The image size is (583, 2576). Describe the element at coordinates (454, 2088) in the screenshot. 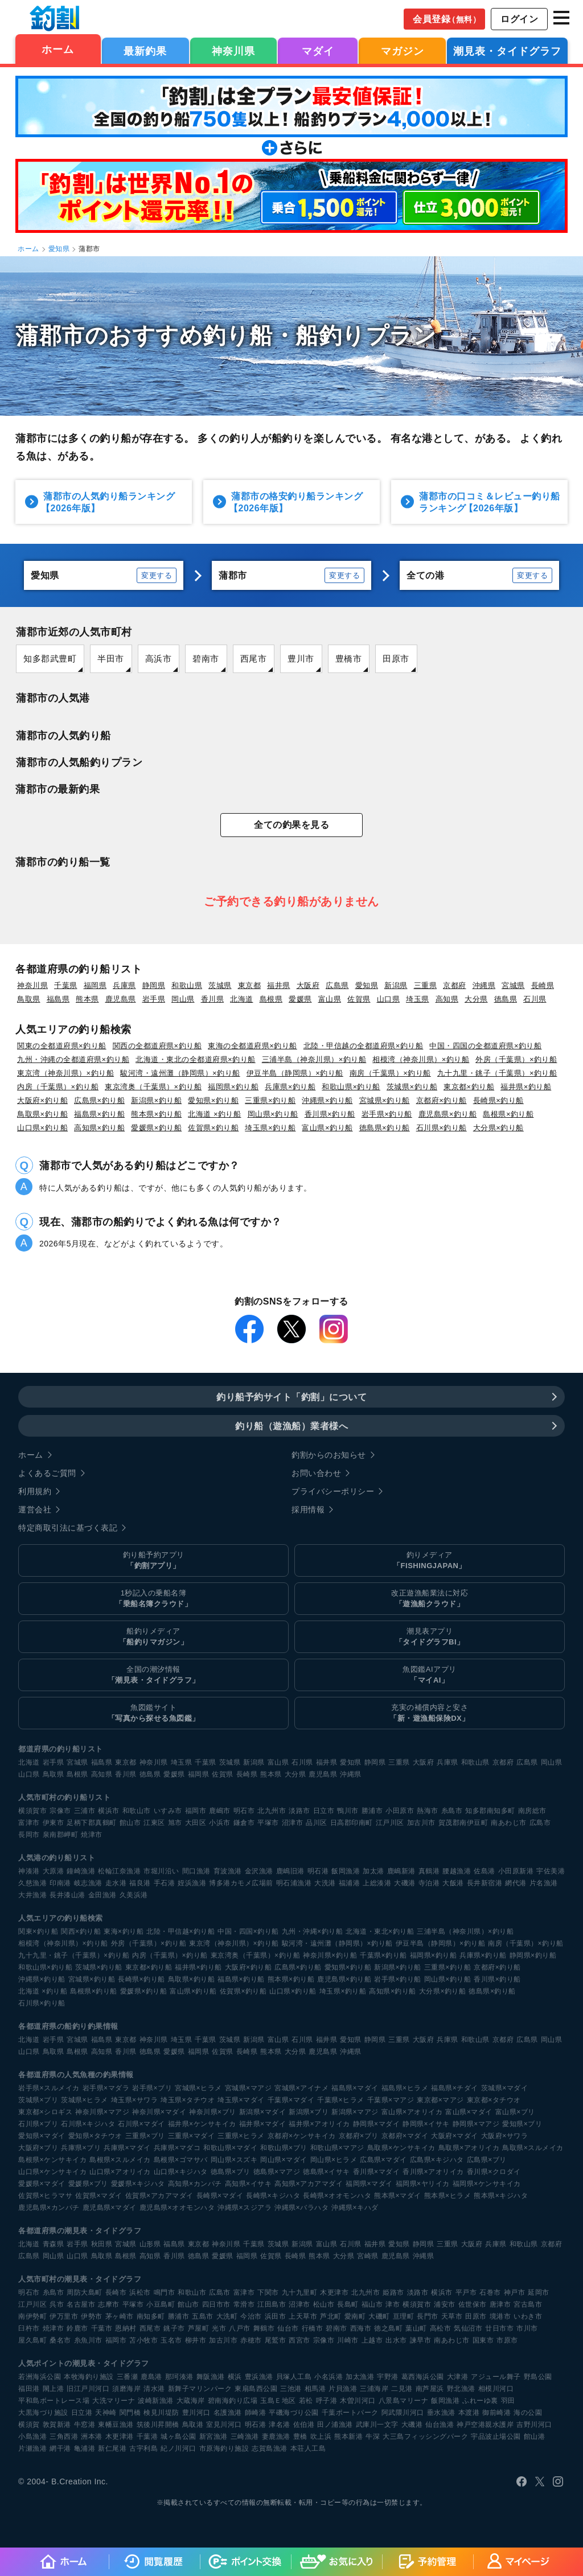

I see `福島県×チダイ` at that location.